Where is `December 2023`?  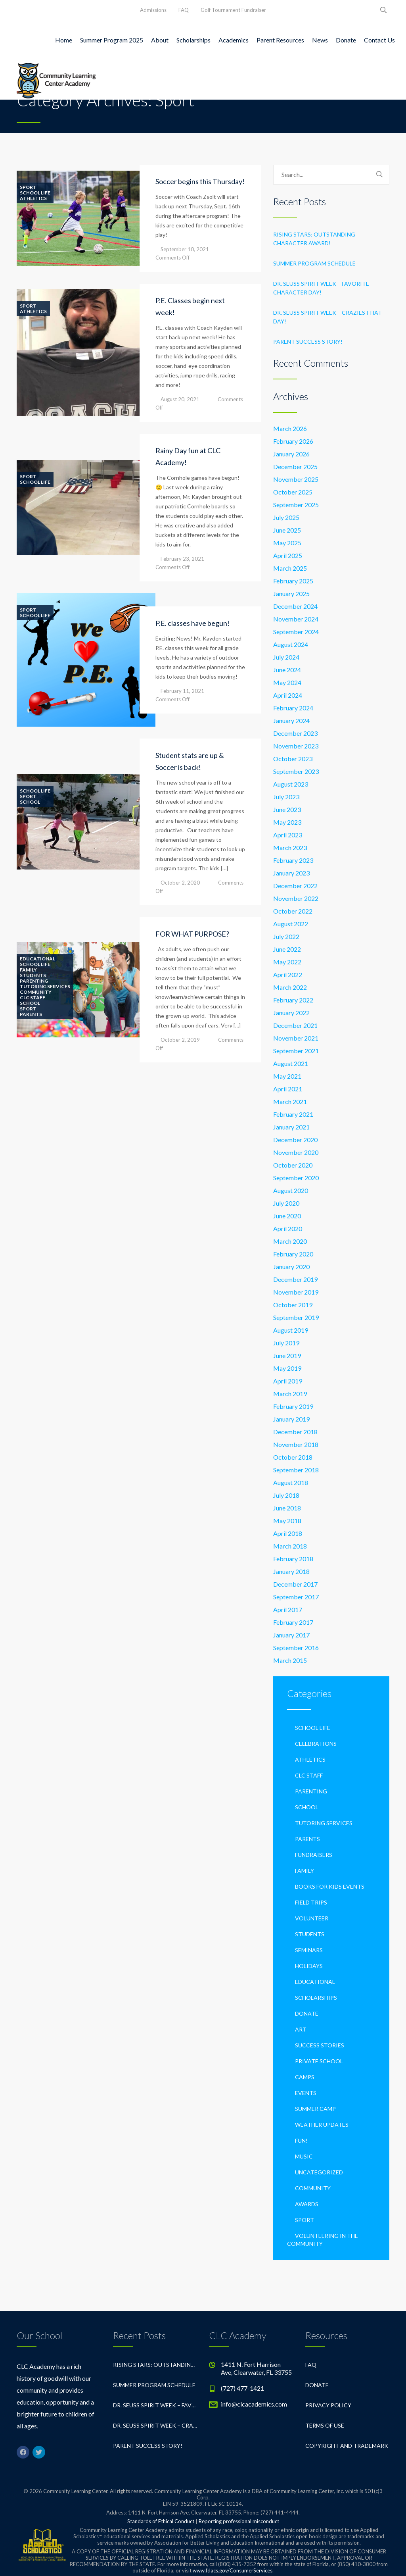
December 2023 is located at coordinates (295, 733).